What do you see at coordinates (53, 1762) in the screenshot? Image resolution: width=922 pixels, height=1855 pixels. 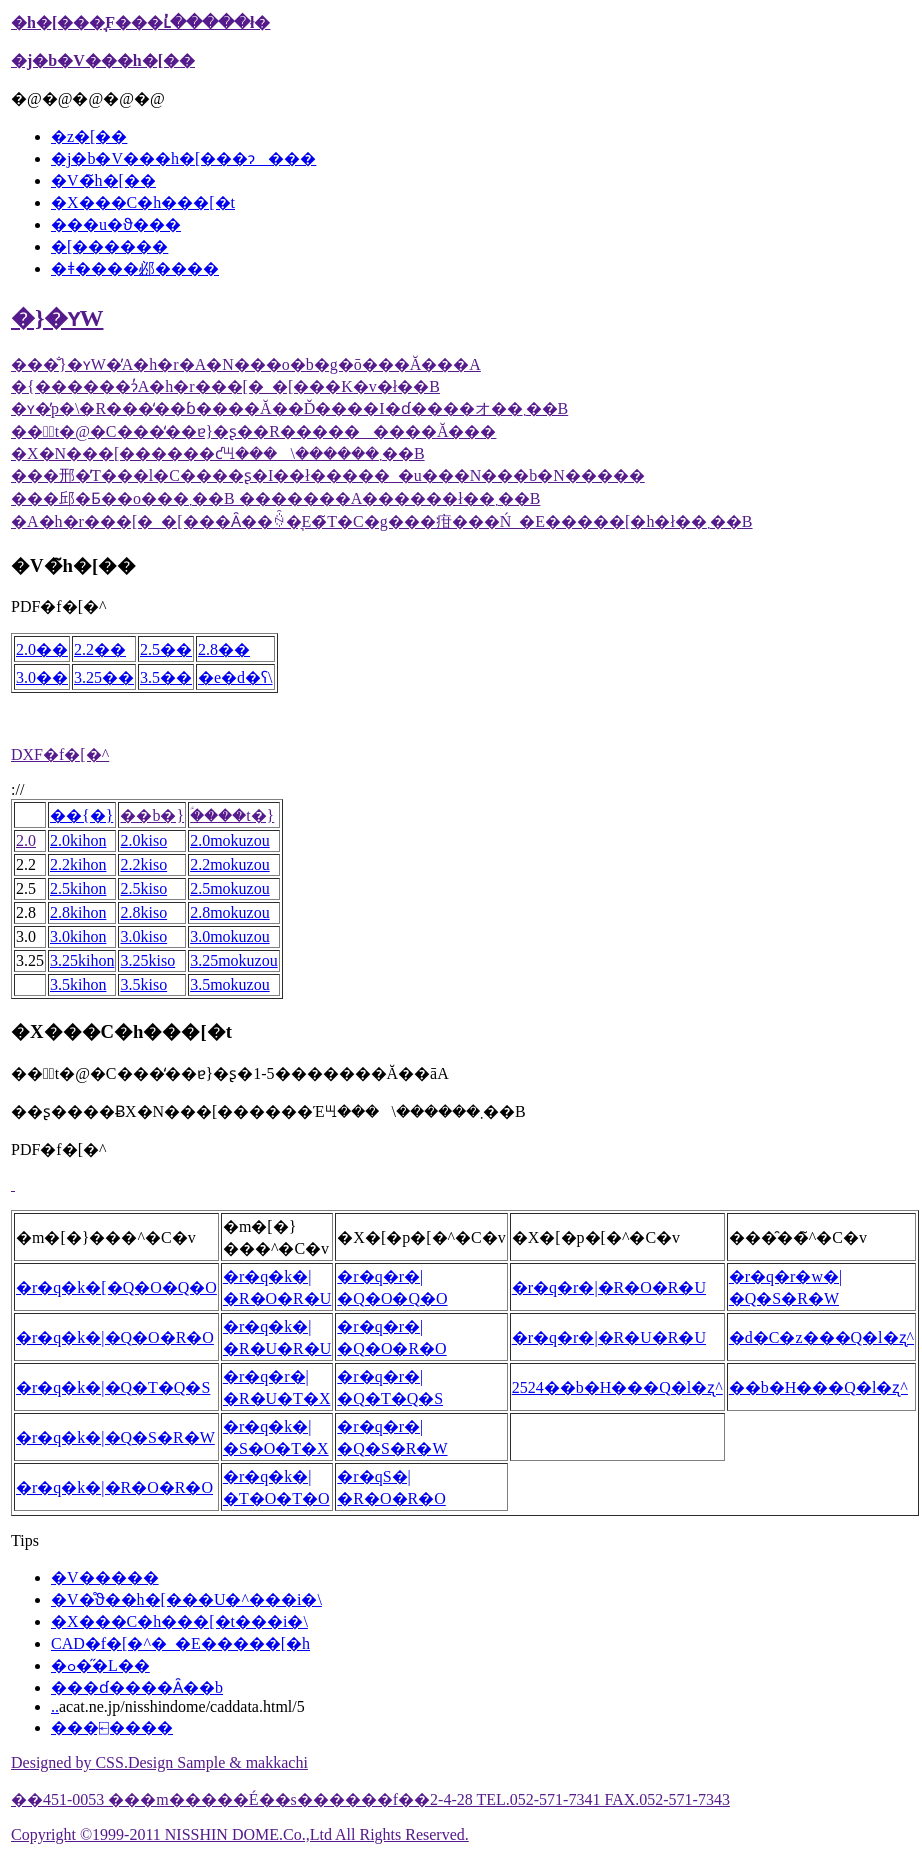 I see `Designed by` at bounding box center [53, 1762].